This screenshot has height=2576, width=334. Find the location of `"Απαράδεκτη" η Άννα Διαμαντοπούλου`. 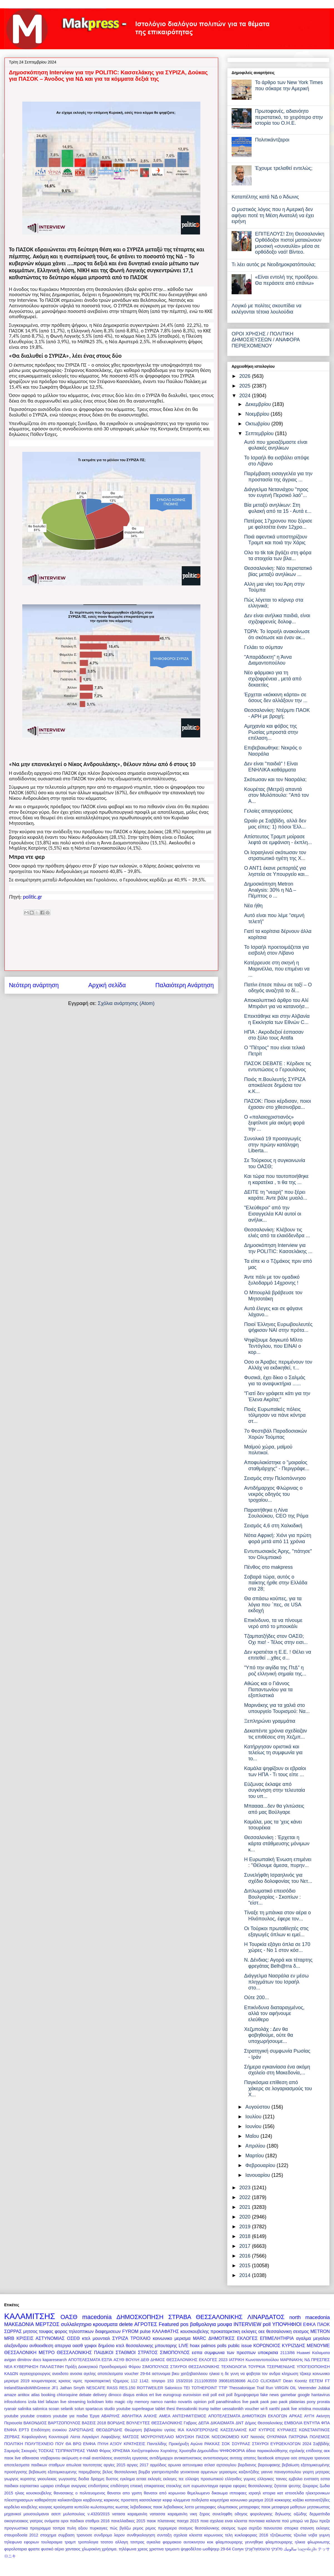

"Απαράδεκτη" η Άννα Διαμαντοπούλου is located at coordinates (268, 660).